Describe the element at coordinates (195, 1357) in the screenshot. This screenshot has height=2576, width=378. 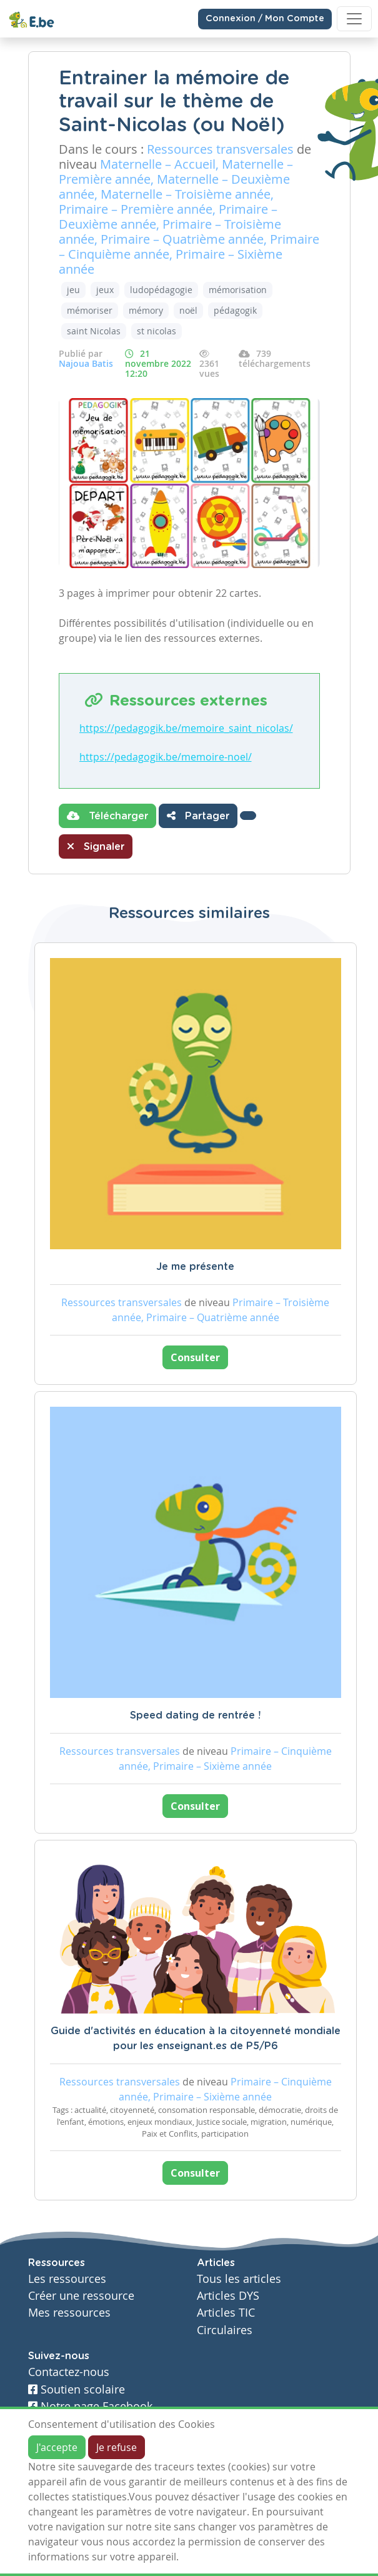
I see `Consulter` at that location.